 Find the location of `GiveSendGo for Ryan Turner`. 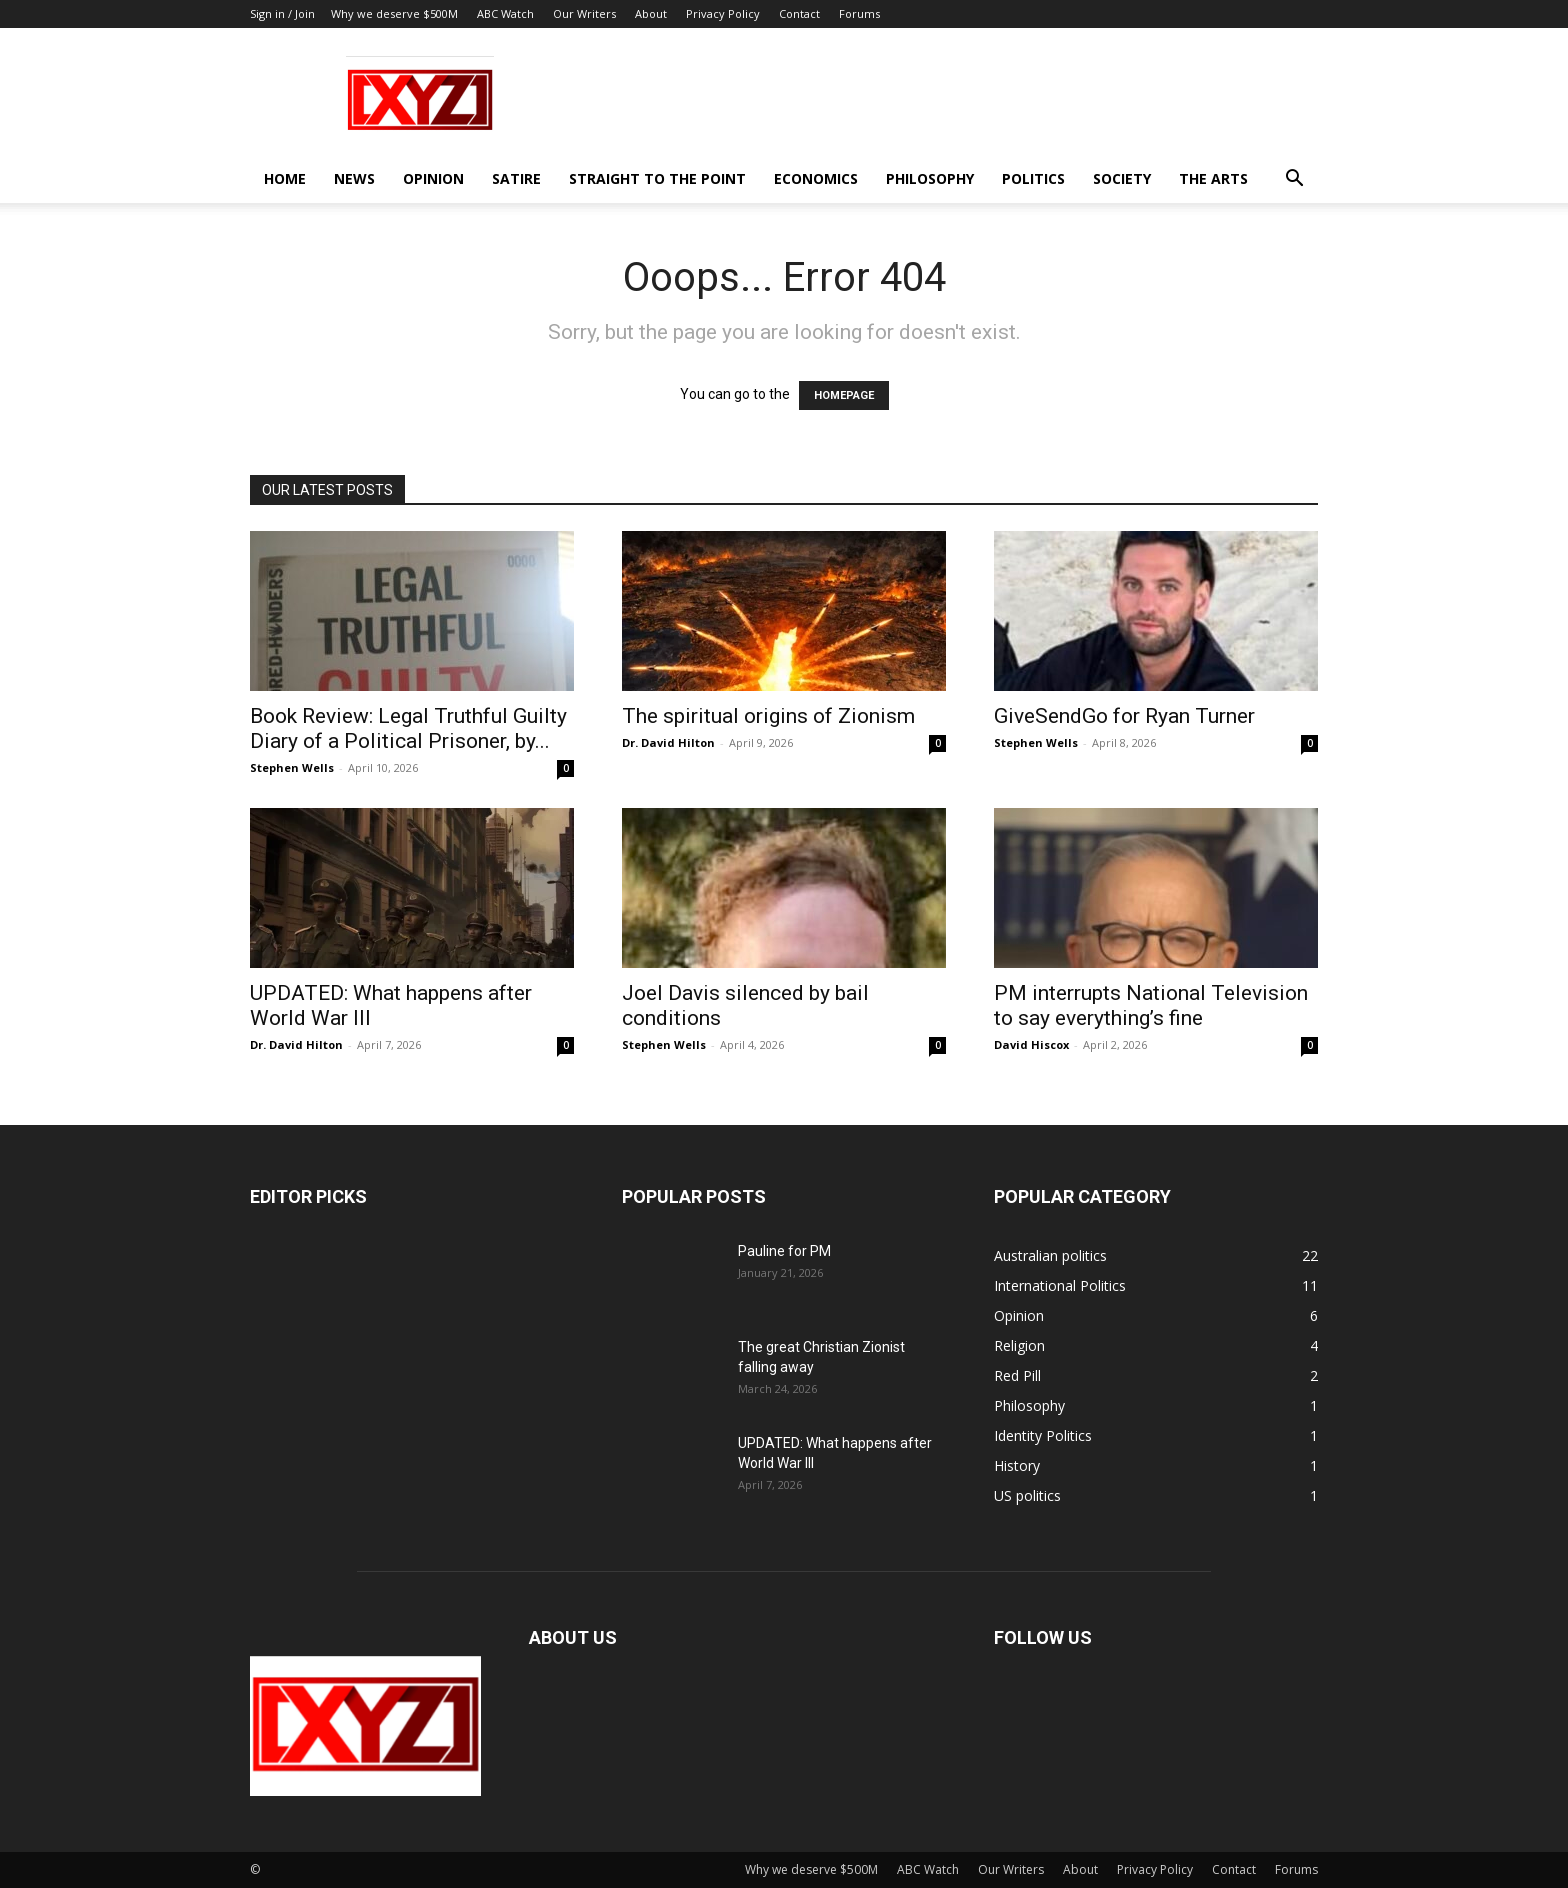

GiveSendGo for Ryan Turner is located at coordinates (1124, 716).